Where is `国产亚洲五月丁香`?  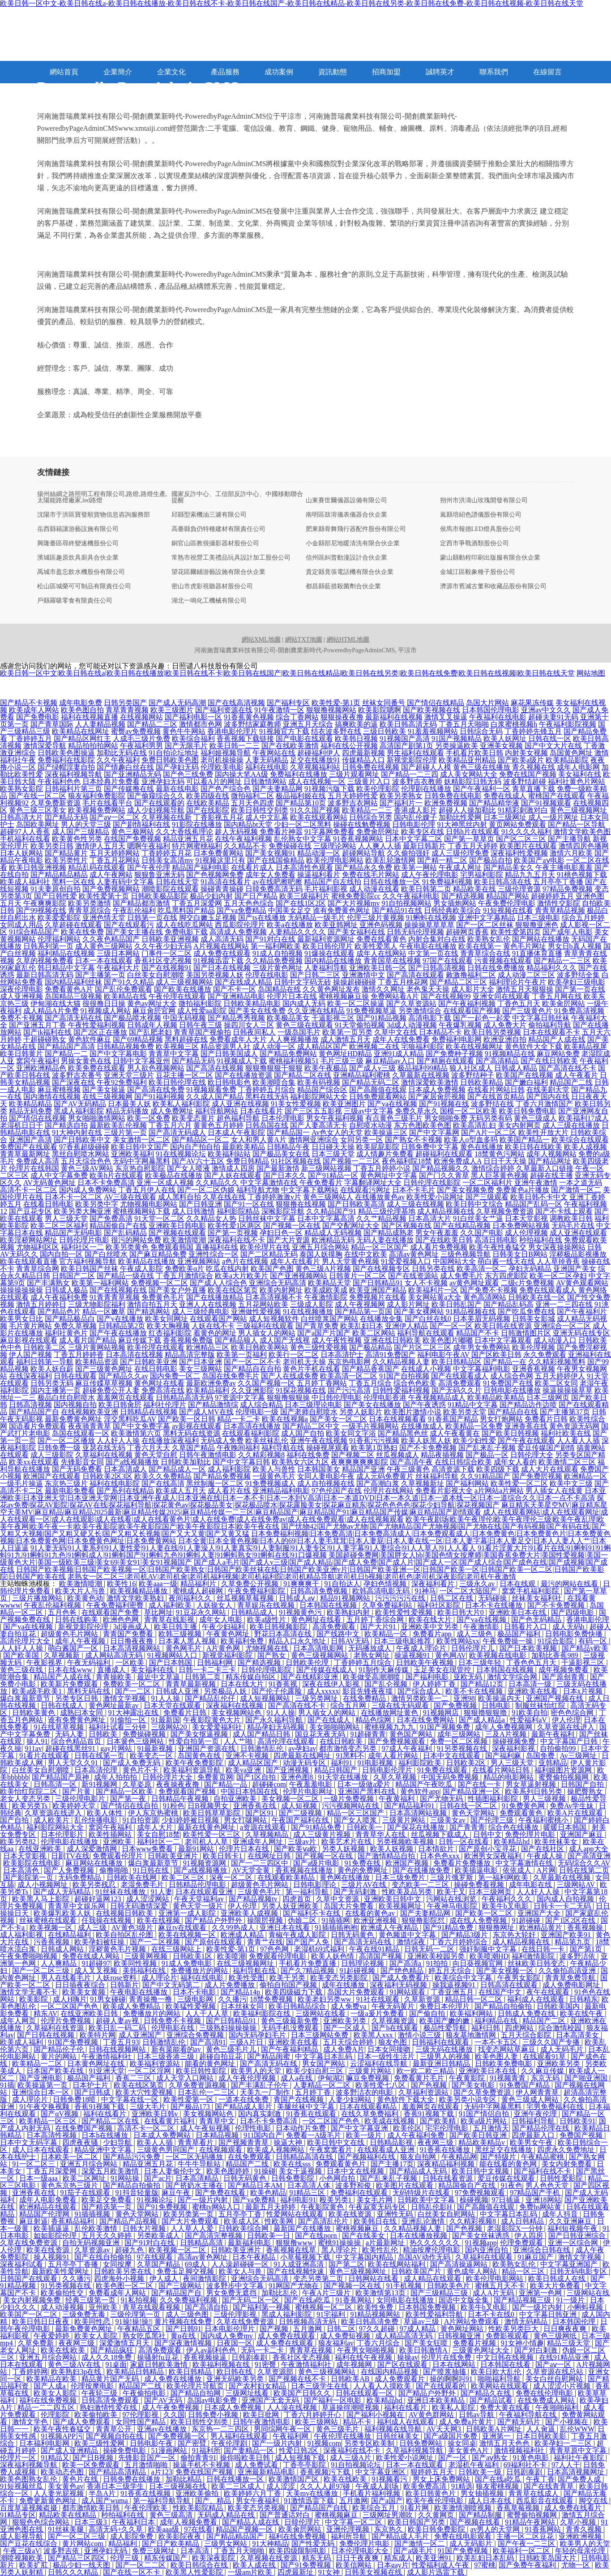 国产亚洲五月丁香 is located at coordinates (37, 1025).